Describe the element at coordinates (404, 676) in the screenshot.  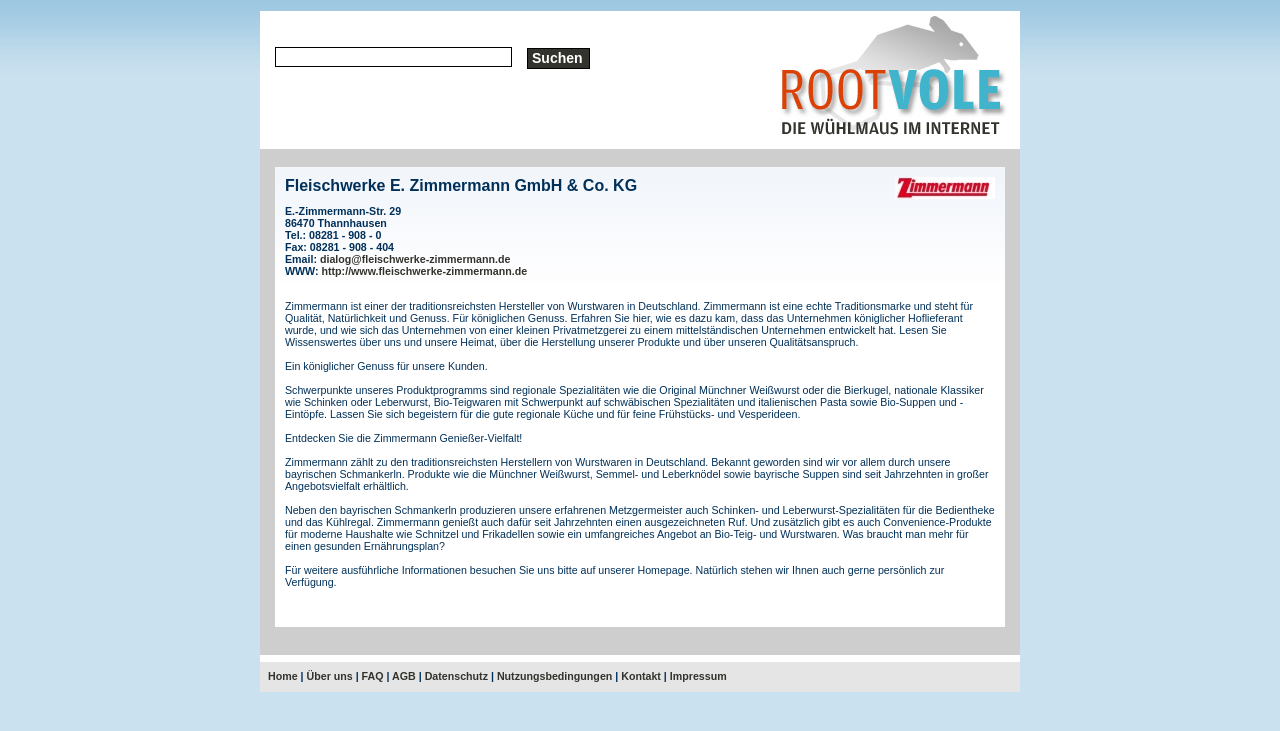
I see `AGB` at that location.